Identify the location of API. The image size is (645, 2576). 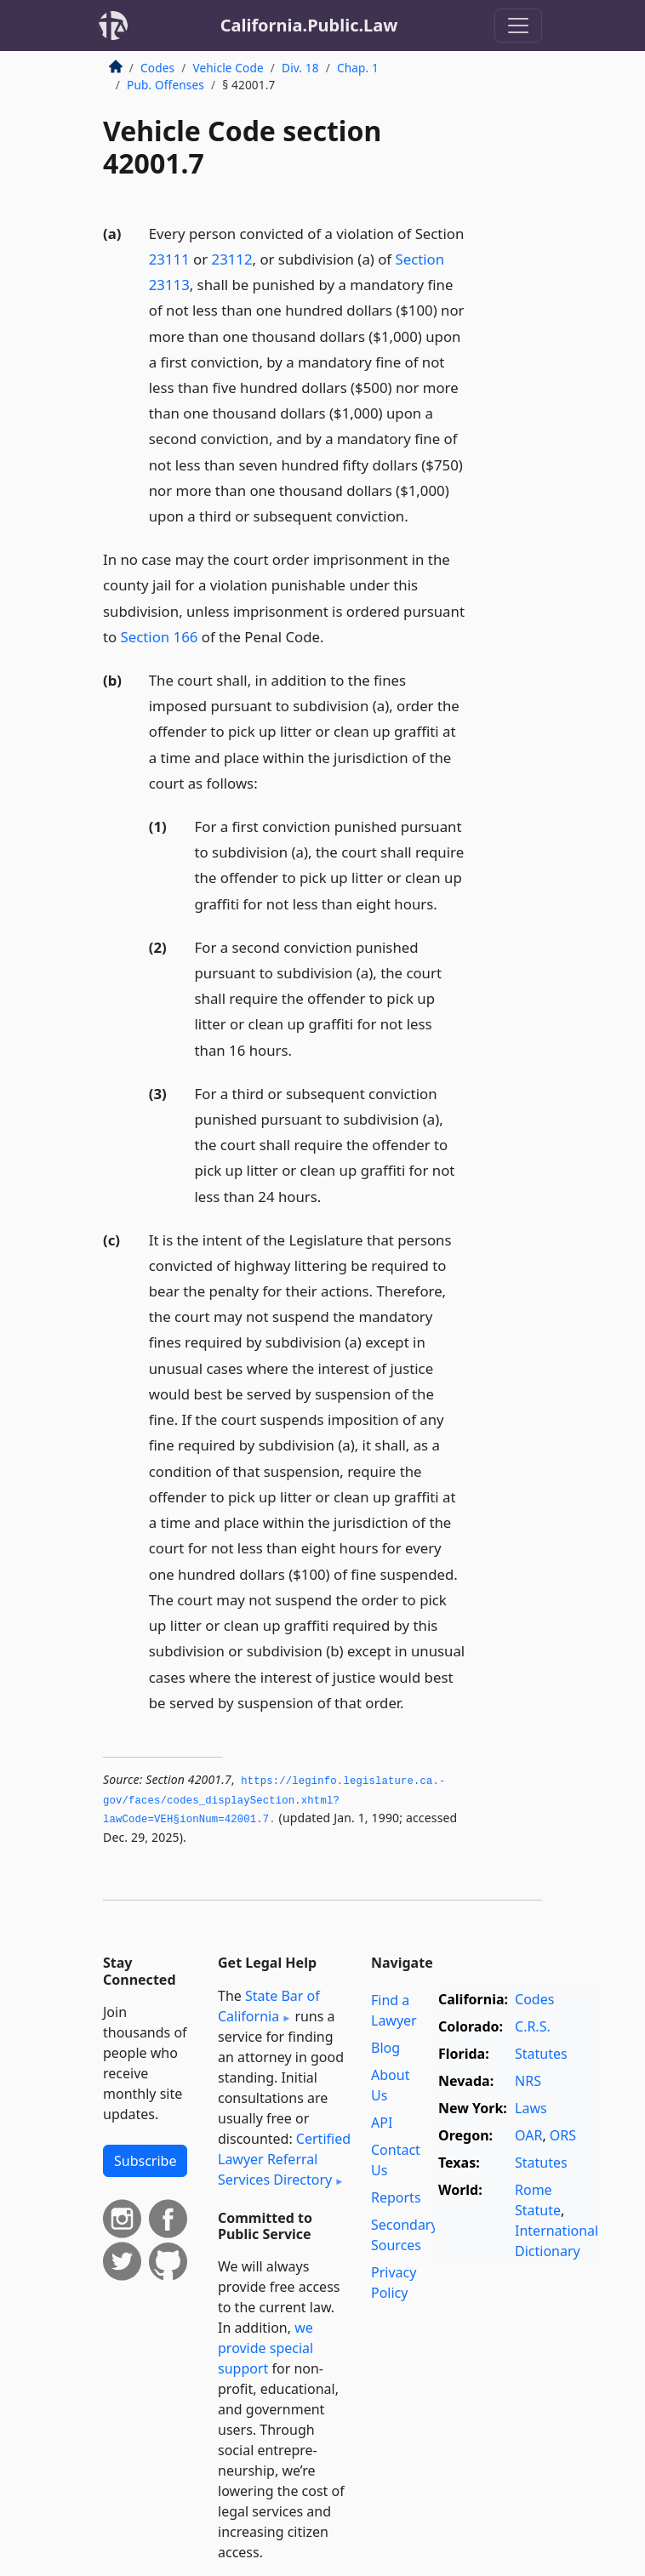
(381, 2122).